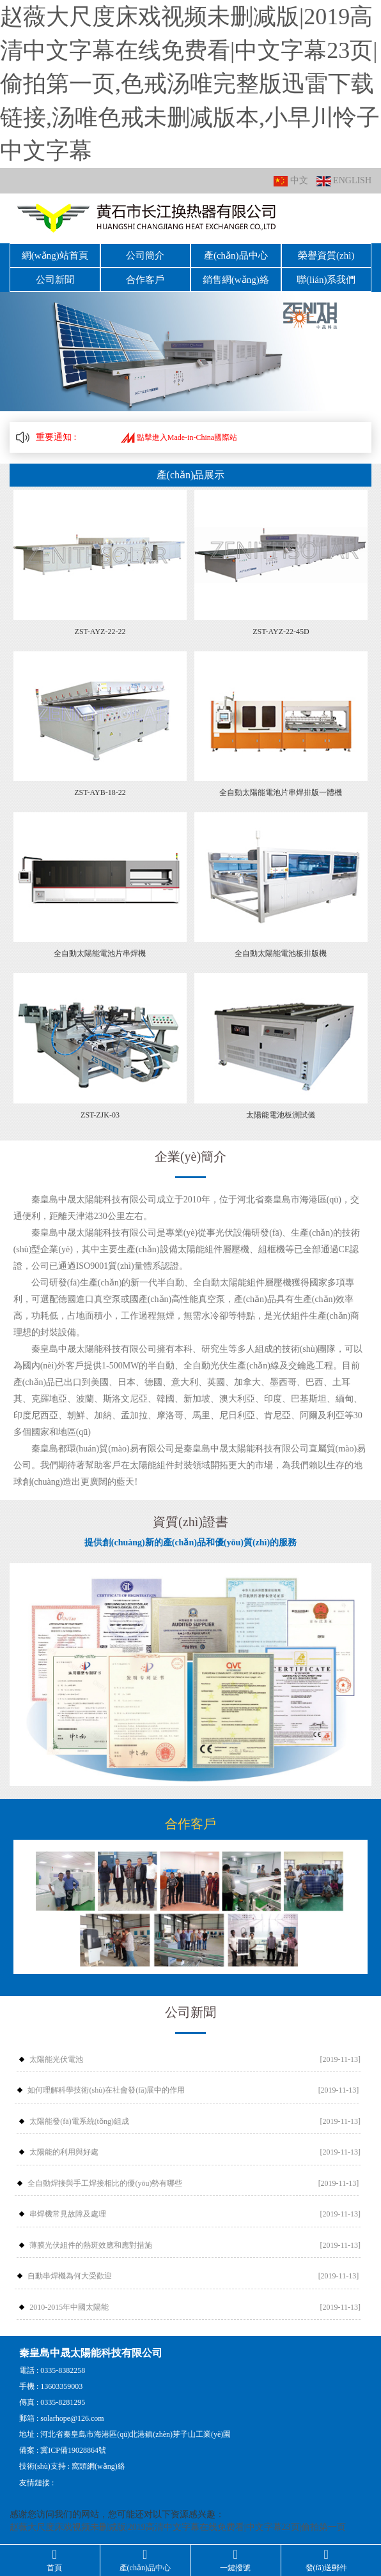  What do you see at coordinates (67, 2213) in the screenshot?
I see `串焊機常見故障及處理` at bounding box center [67, 2213].